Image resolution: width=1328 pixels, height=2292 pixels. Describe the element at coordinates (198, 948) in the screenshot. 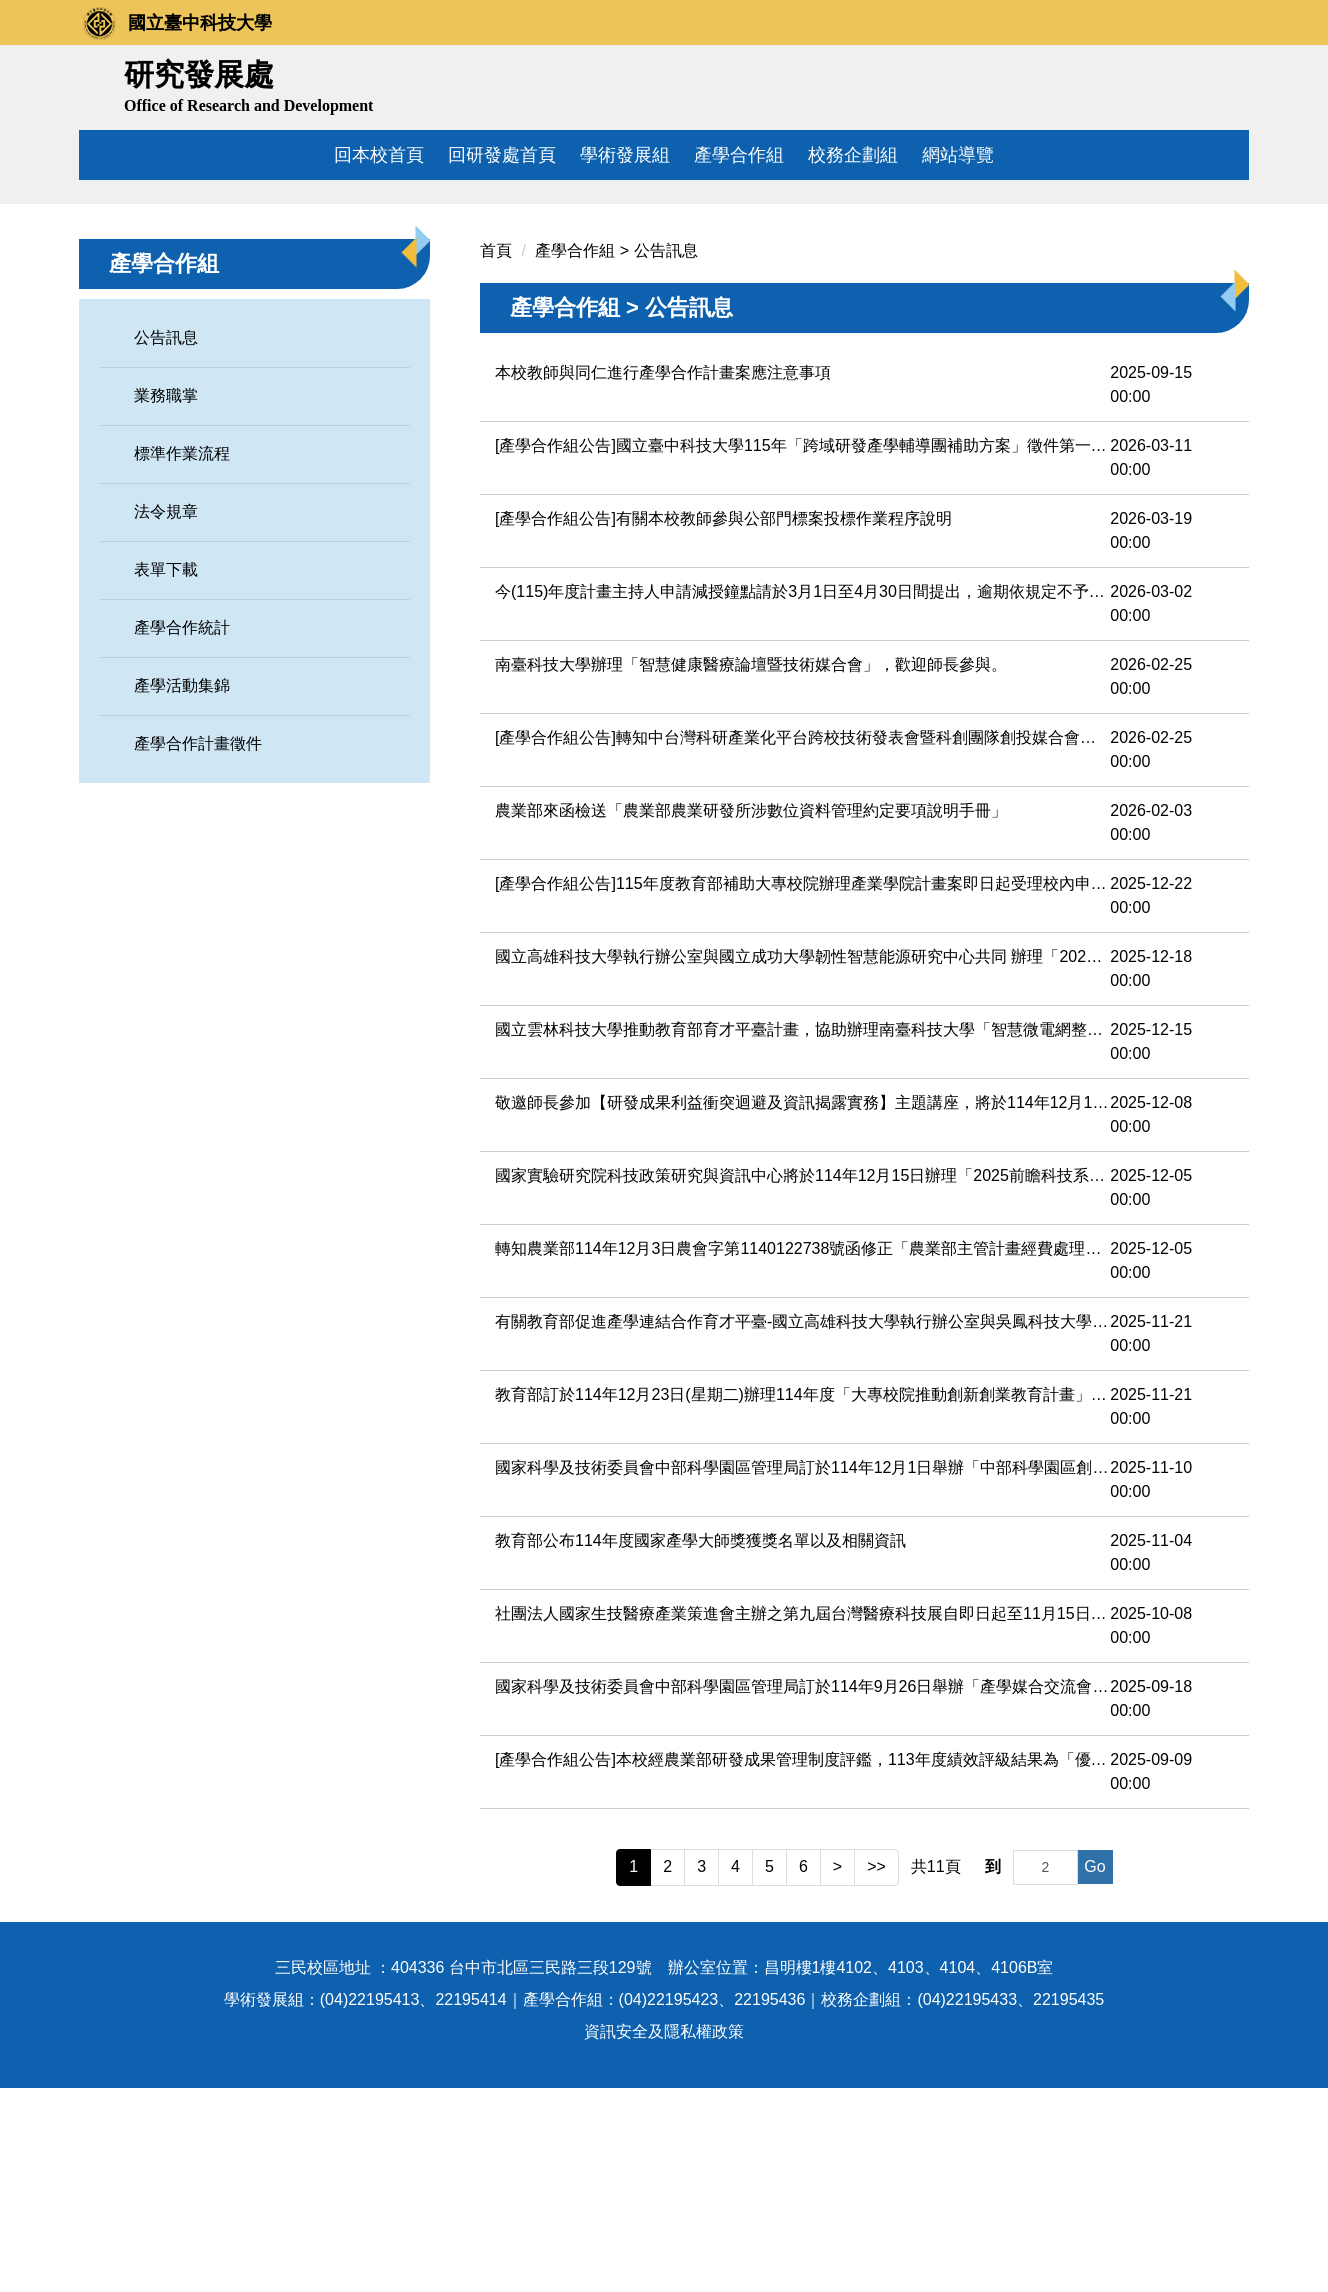

I see `產學合作計畫徵件` at that location.